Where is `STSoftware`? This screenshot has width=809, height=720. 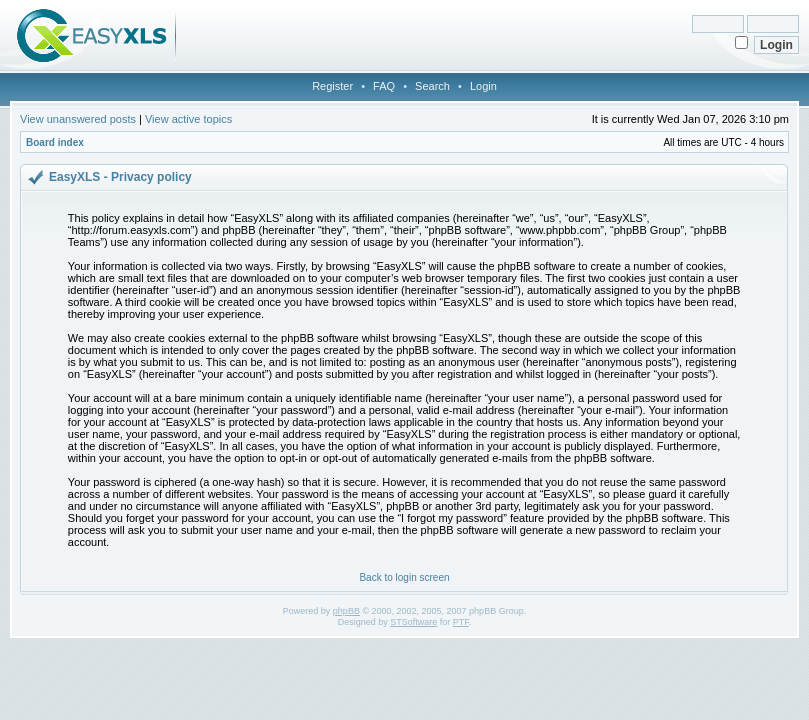 STSoftware is located at coordinates (413, 622).